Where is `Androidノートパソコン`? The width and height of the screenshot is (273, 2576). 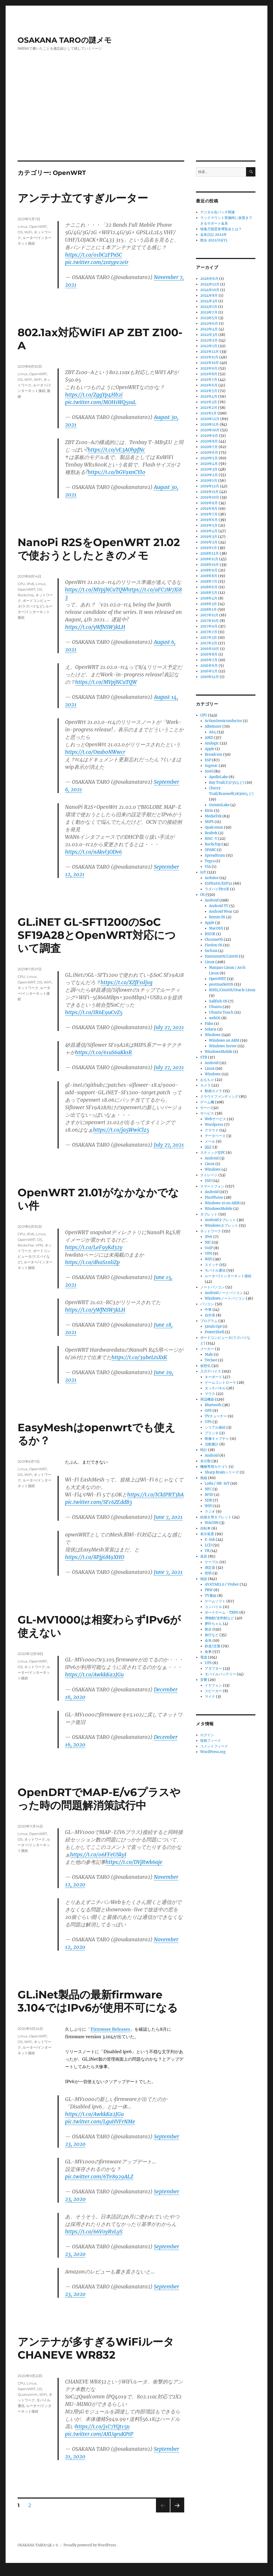 Androidノートパソコン is located at coordinates (224, 1293).